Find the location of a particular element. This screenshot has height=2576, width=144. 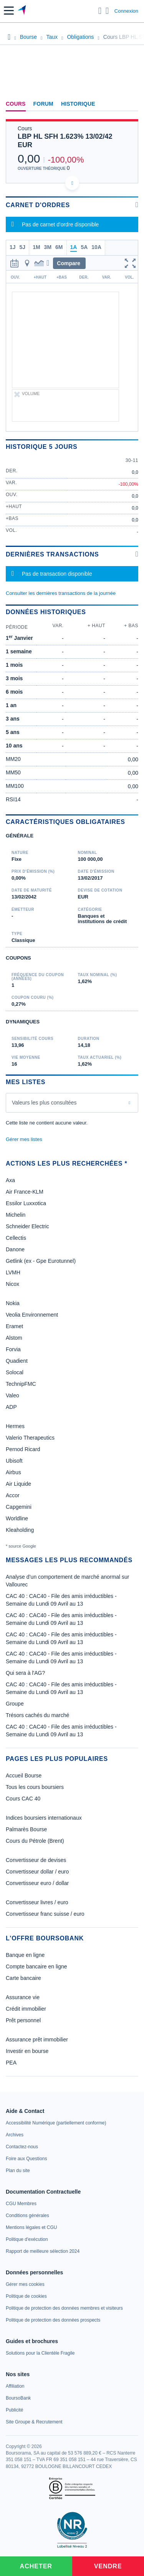

Convertisseur franc suisse / euro is located at coordinates (45, 1914).